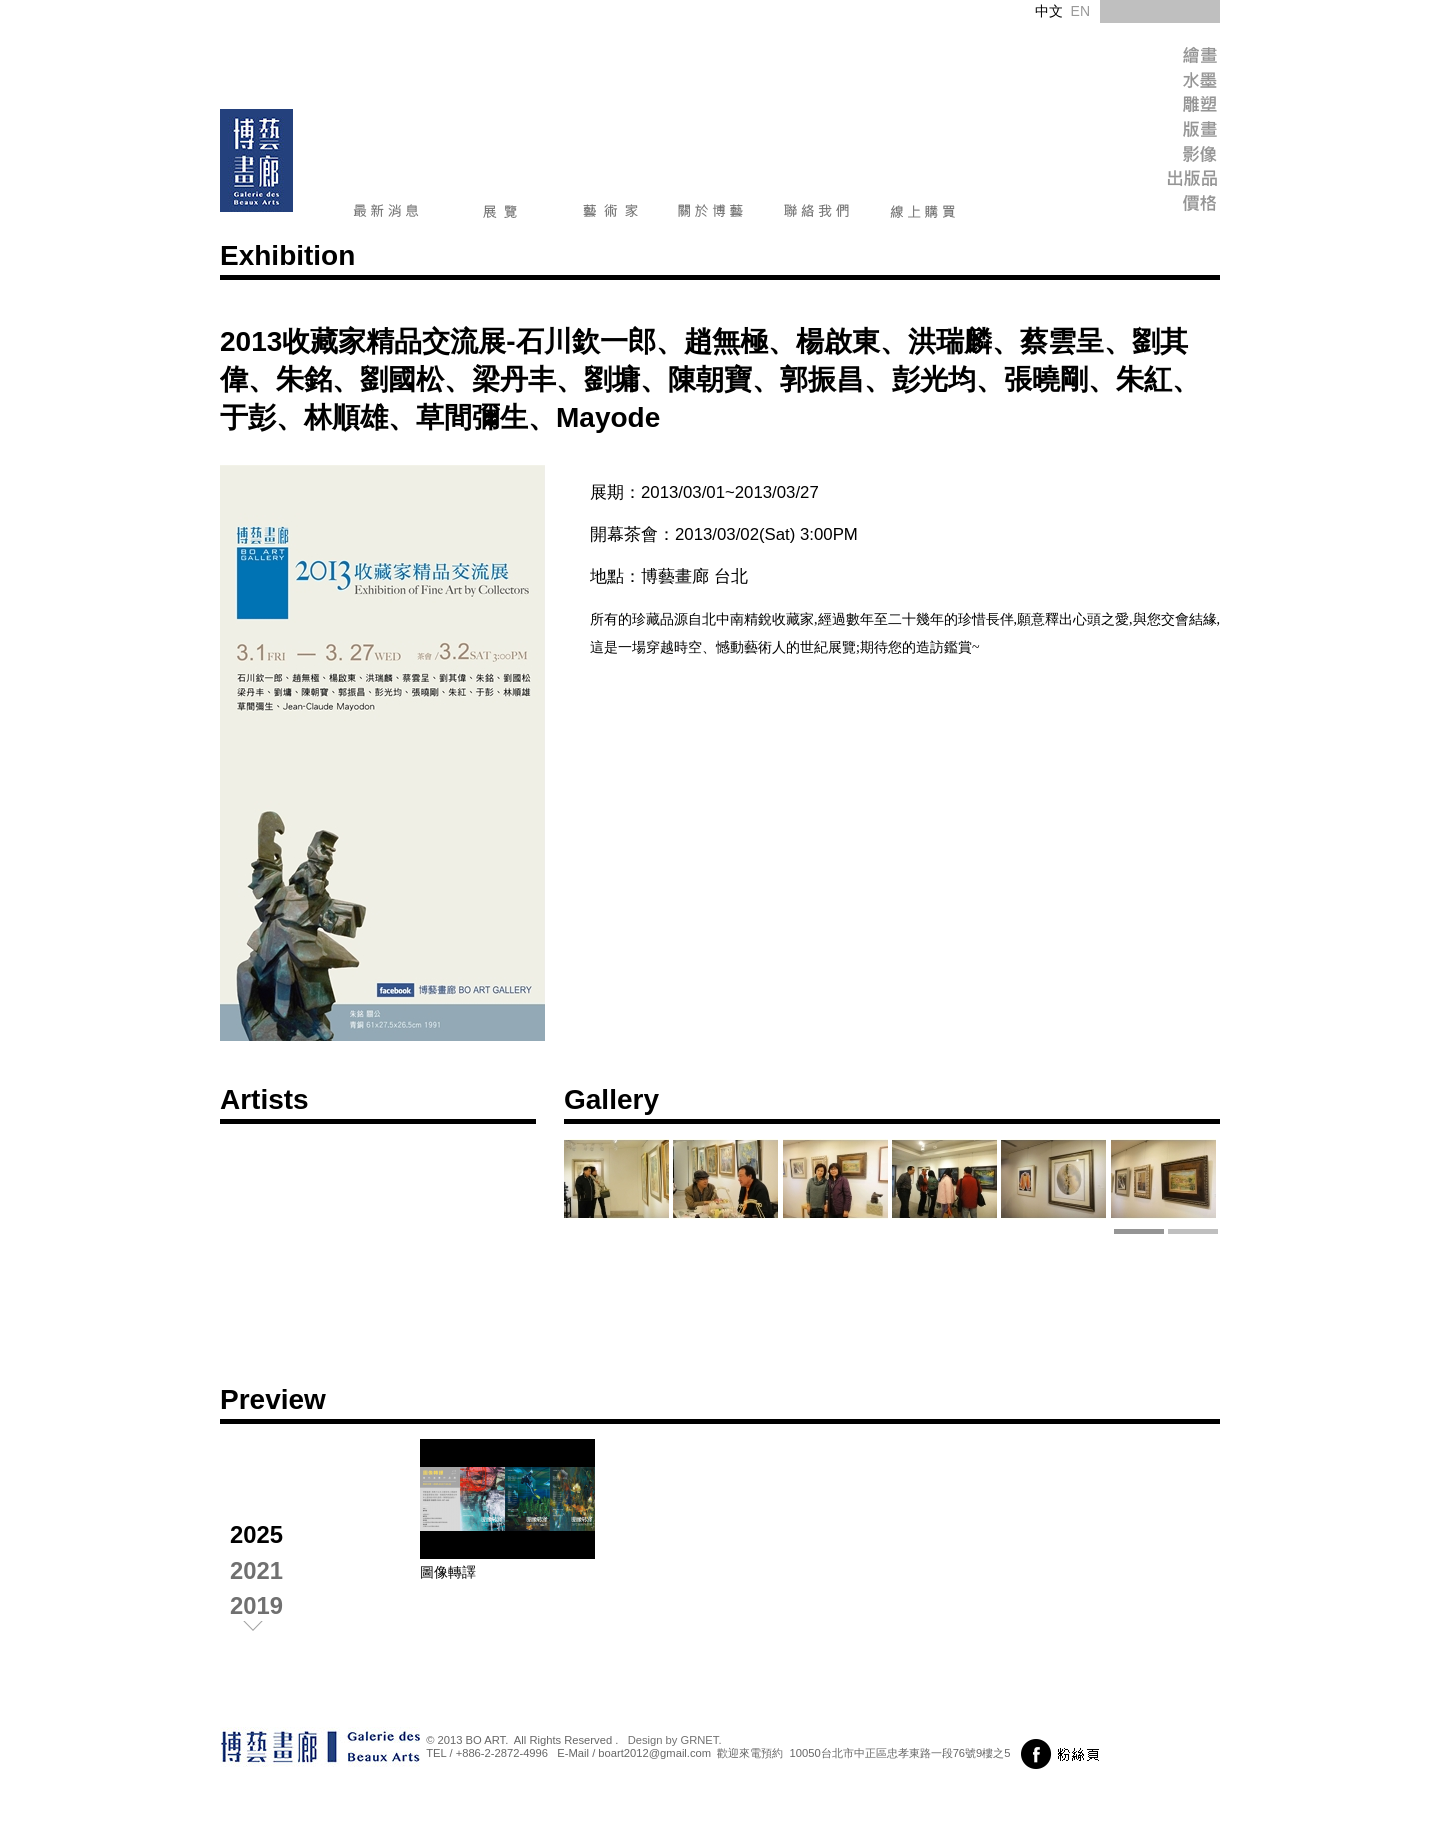  I want to click on 展覽, so click(500, 215).